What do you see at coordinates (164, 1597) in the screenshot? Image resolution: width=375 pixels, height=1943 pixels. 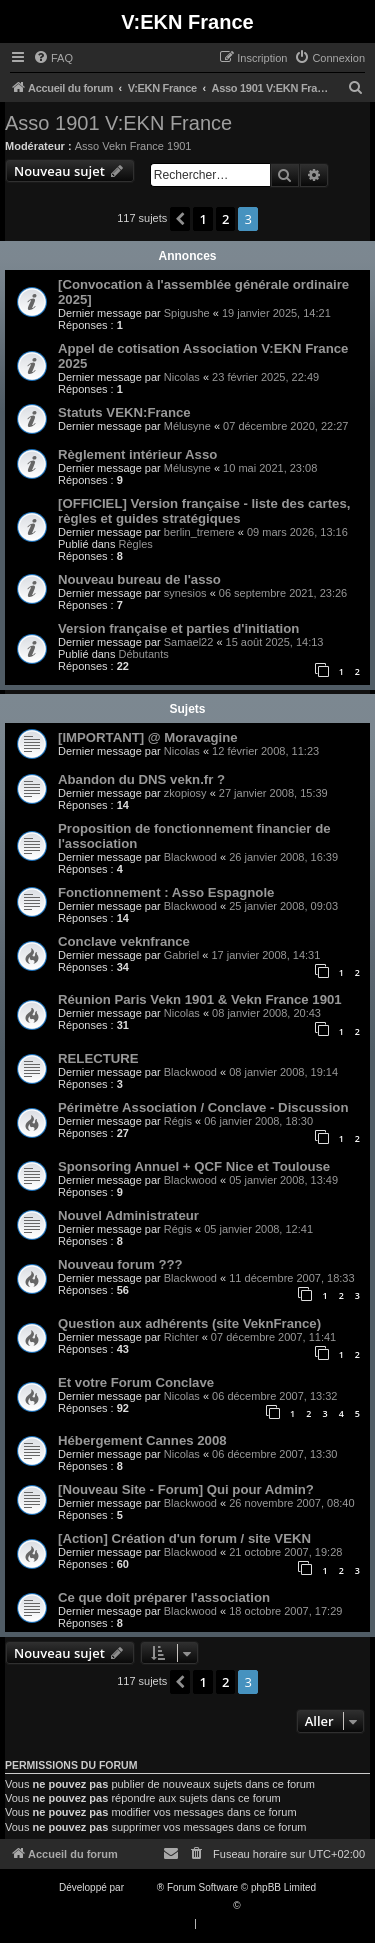 I see `Ce que doit préparer l'association` at bounding box center [164, 1597].